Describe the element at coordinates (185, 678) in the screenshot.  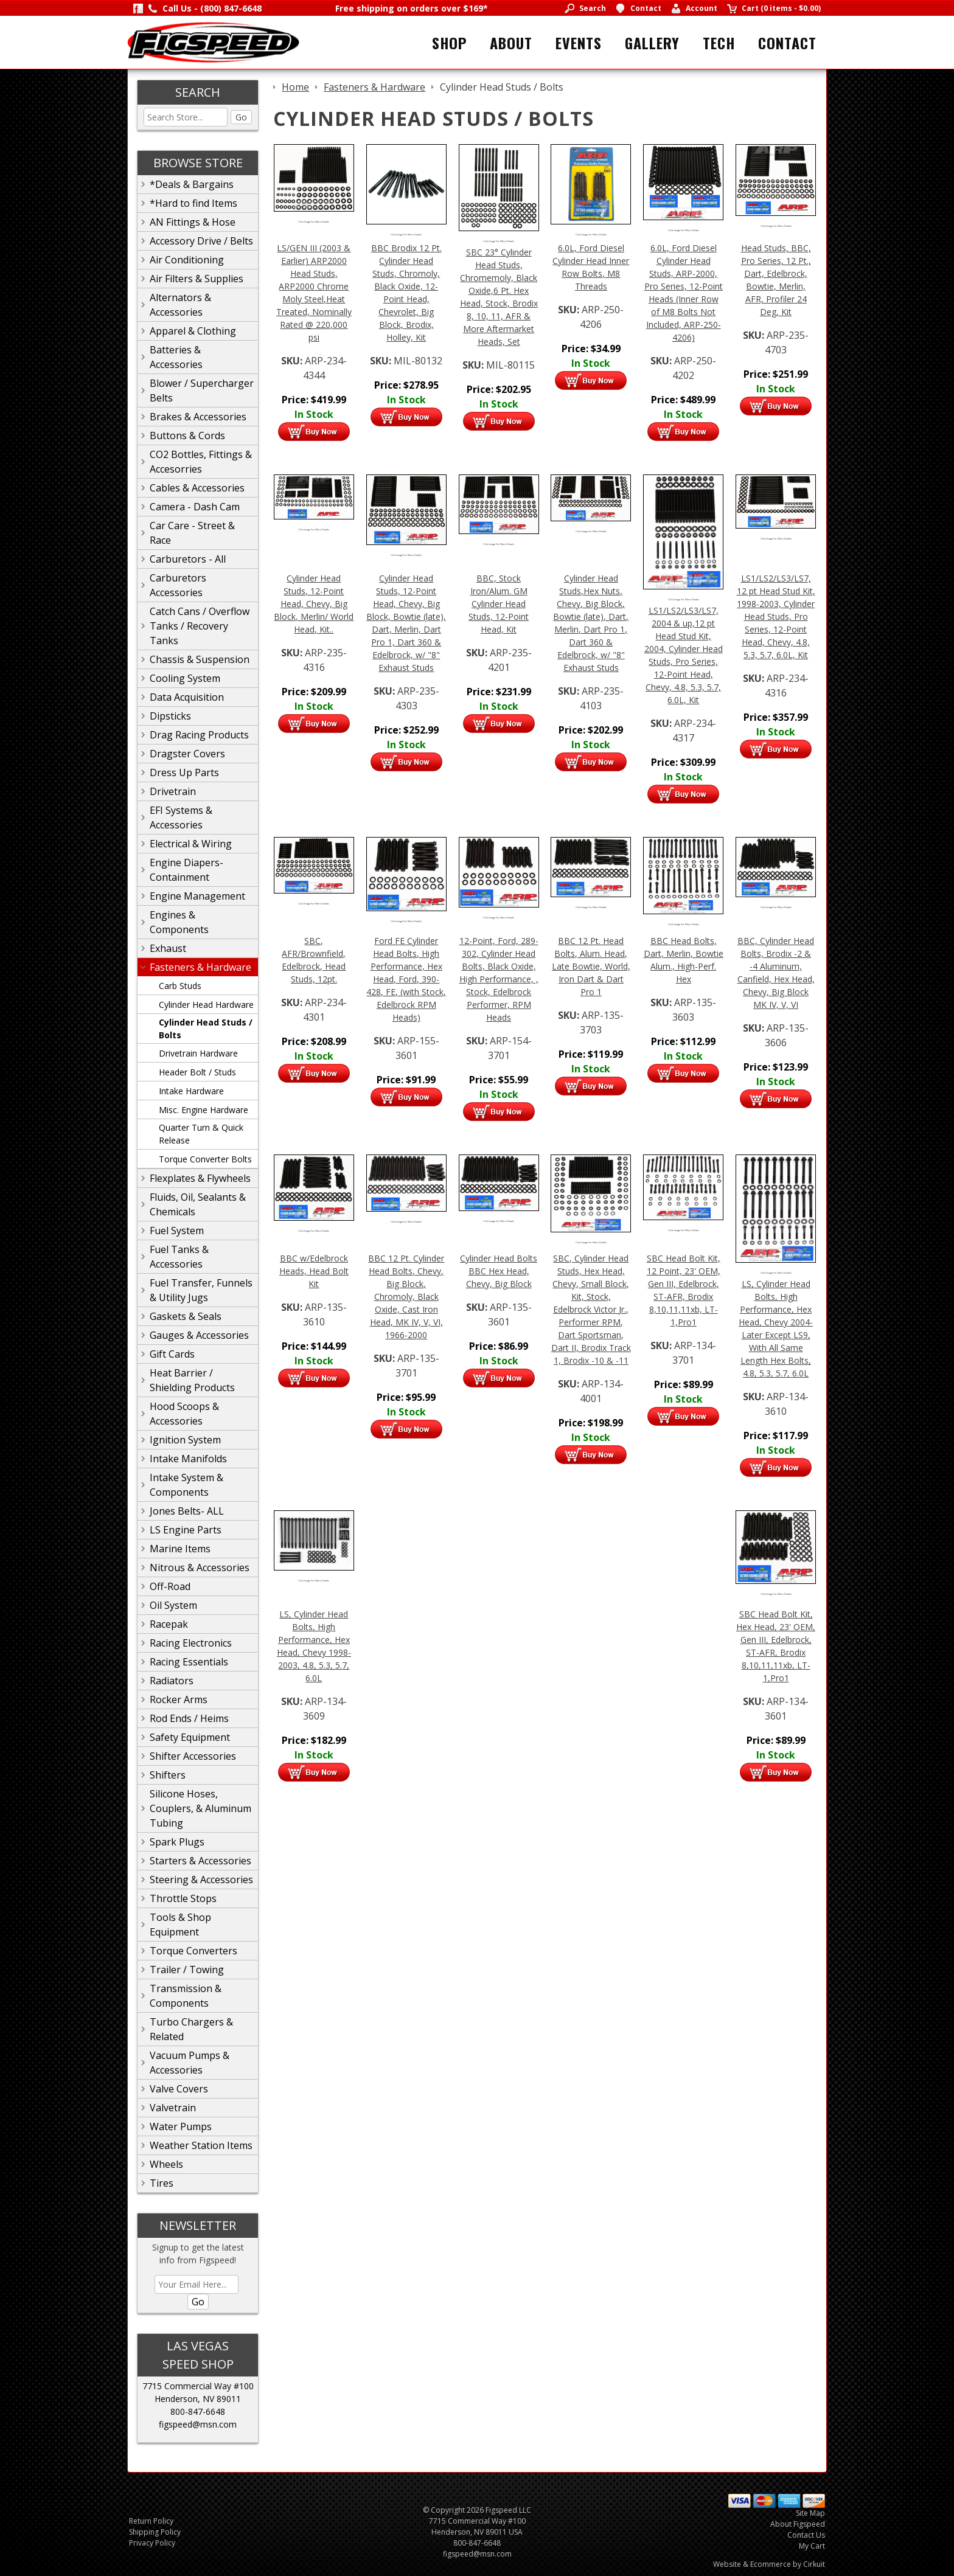
I see `Cooling System` at that location.